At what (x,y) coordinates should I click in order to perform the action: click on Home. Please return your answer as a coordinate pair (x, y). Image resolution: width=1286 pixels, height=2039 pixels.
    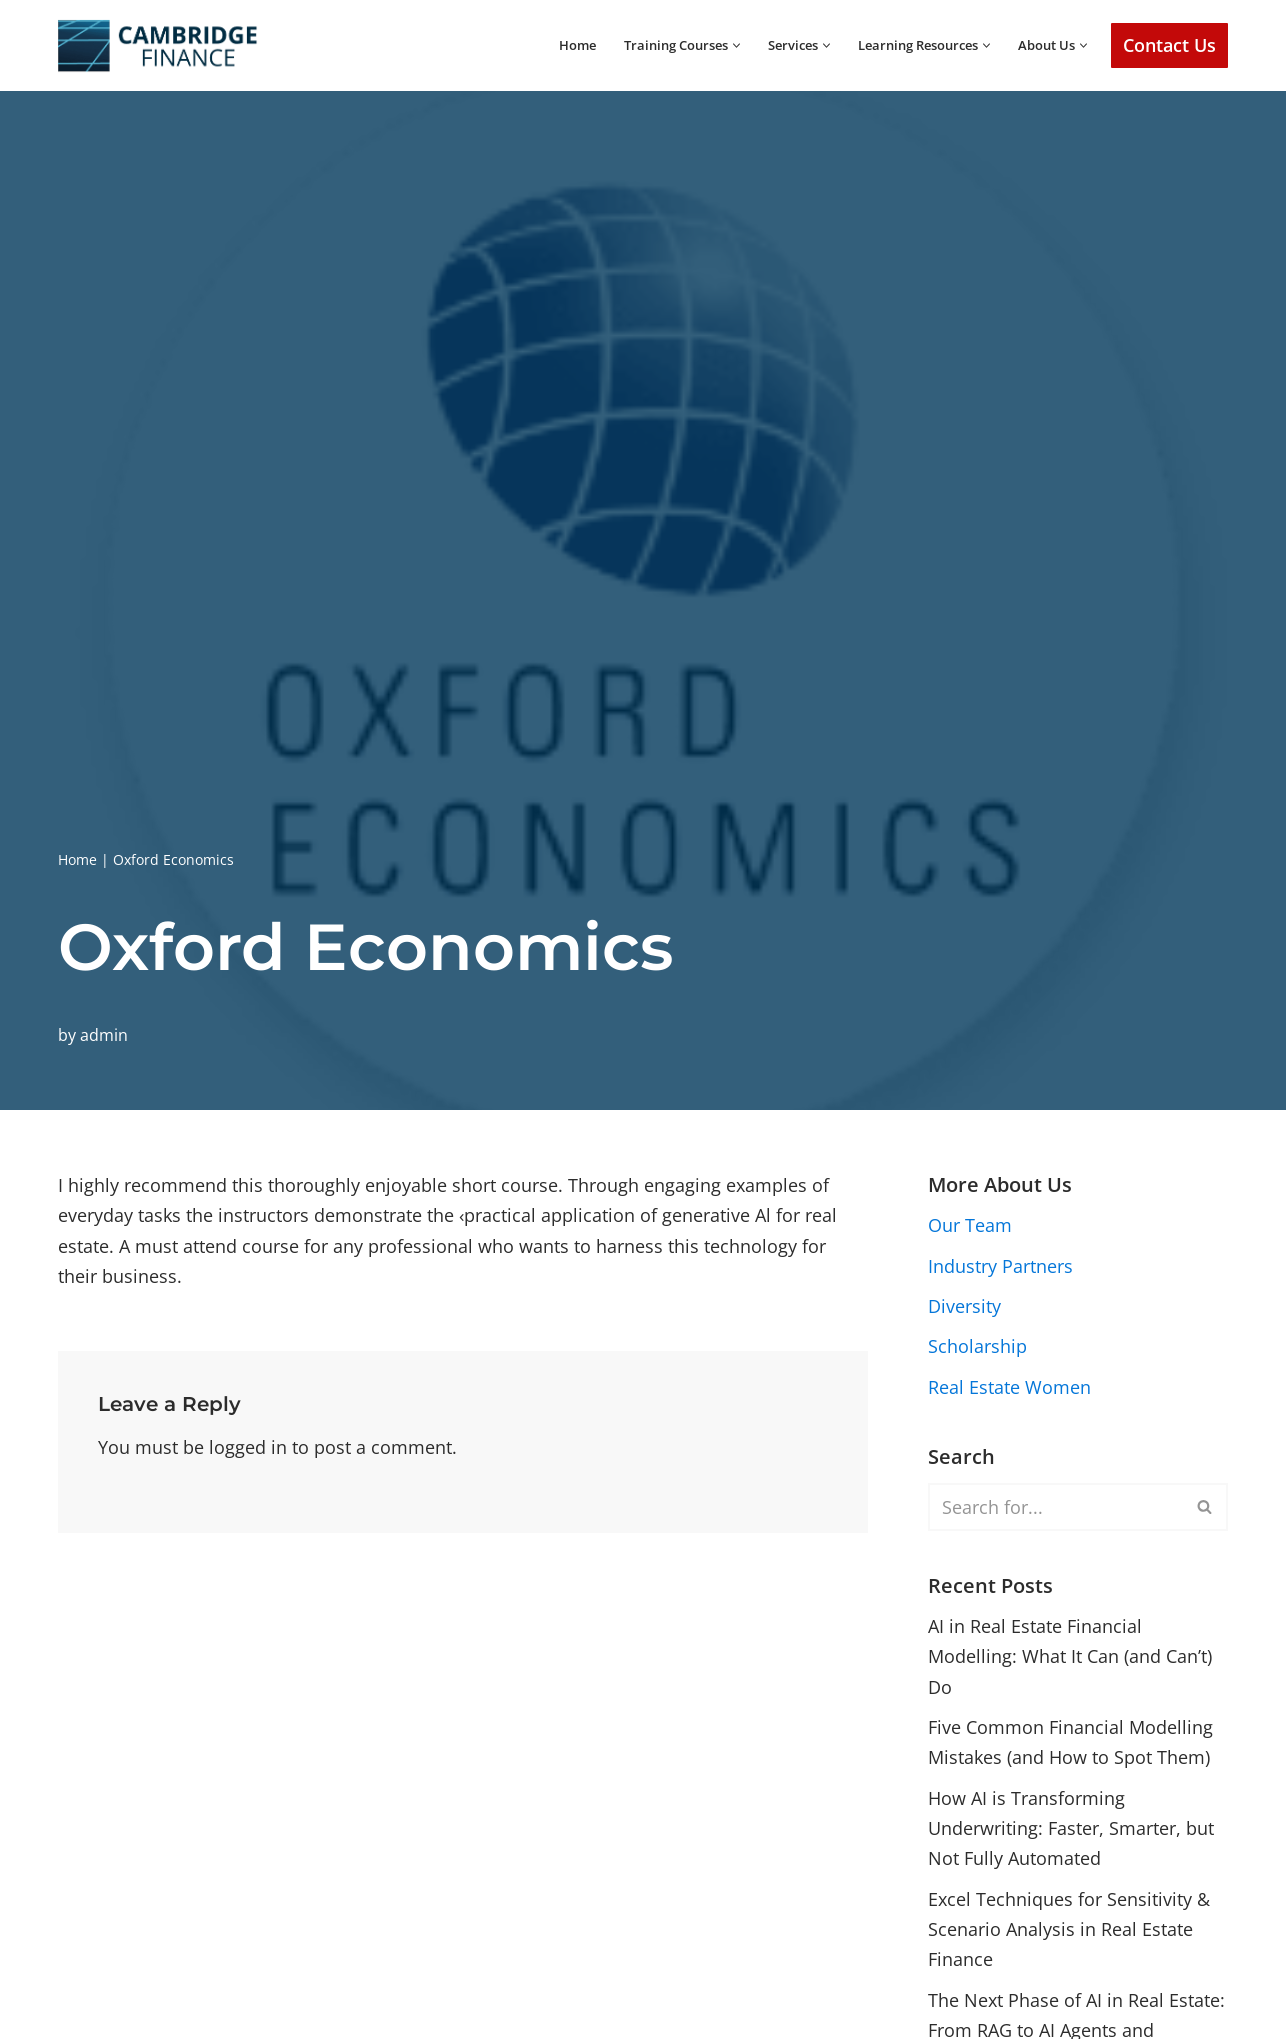
    Looking at the image, I should click on (539, 45).